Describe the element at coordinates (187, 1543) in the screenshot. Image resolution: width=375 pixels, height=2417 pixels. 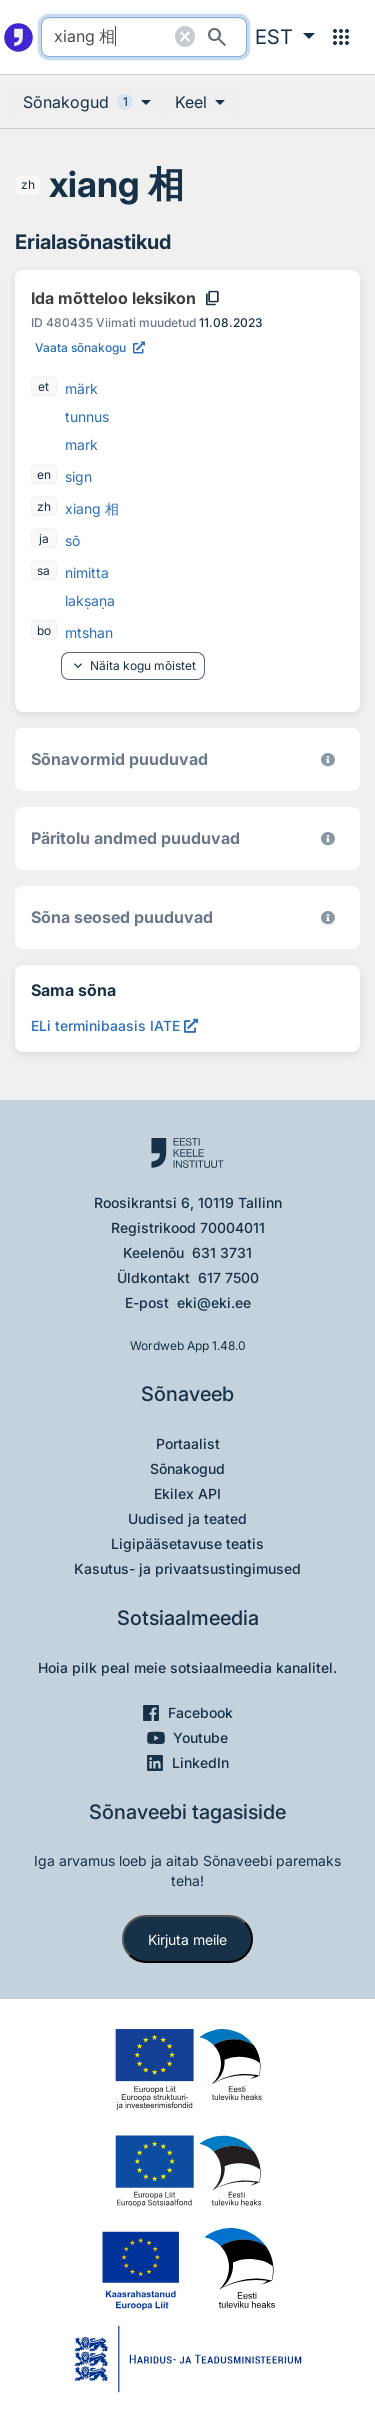
I see `Ligipääsetavuse teatis` at that location.